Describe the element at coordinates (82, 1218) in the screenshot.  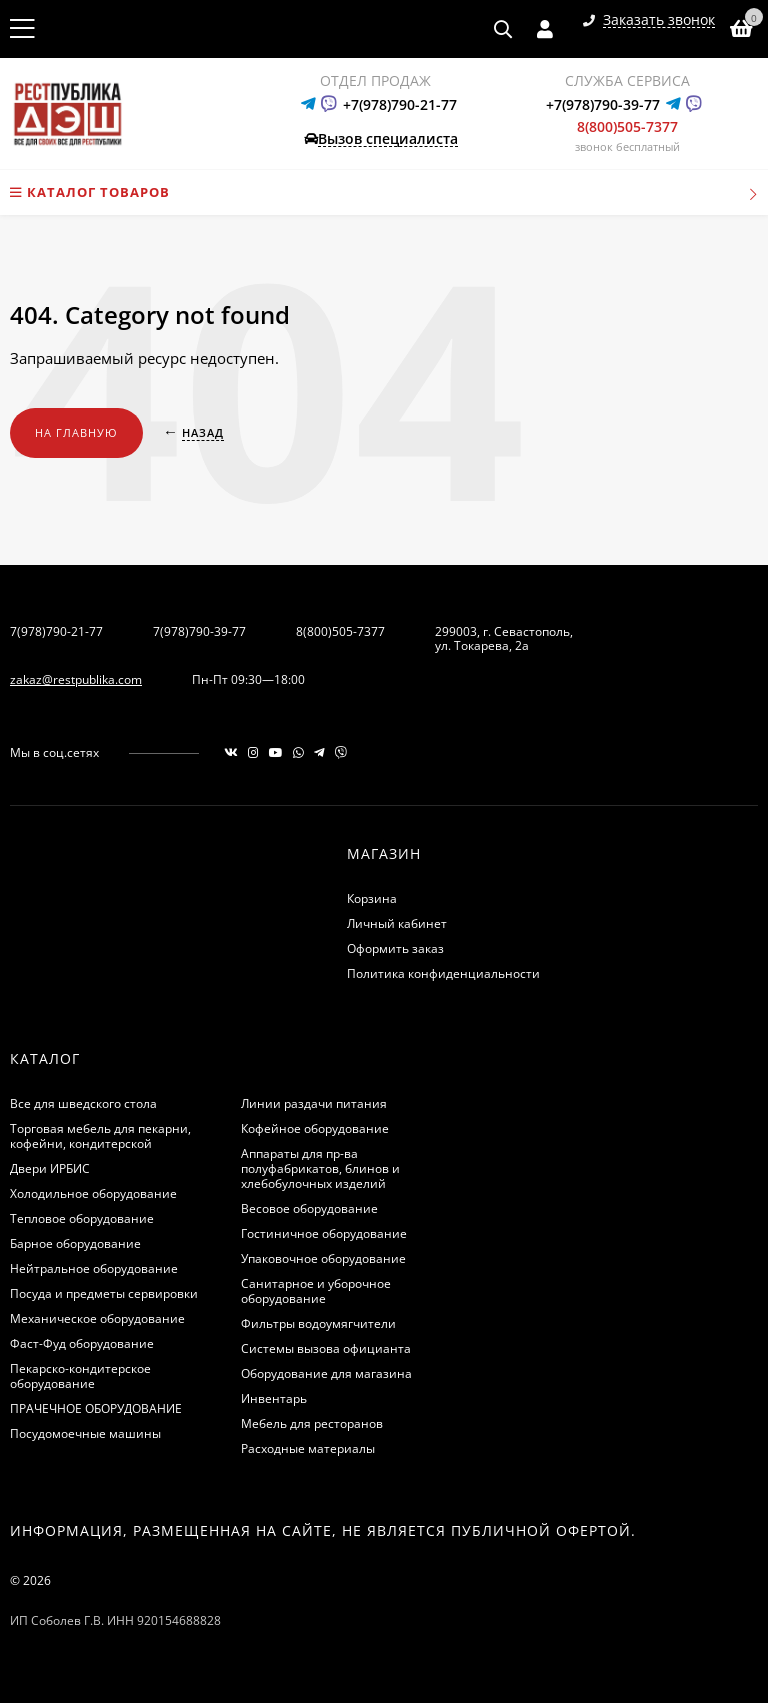
I see `Тепловое оборудование` at that location.